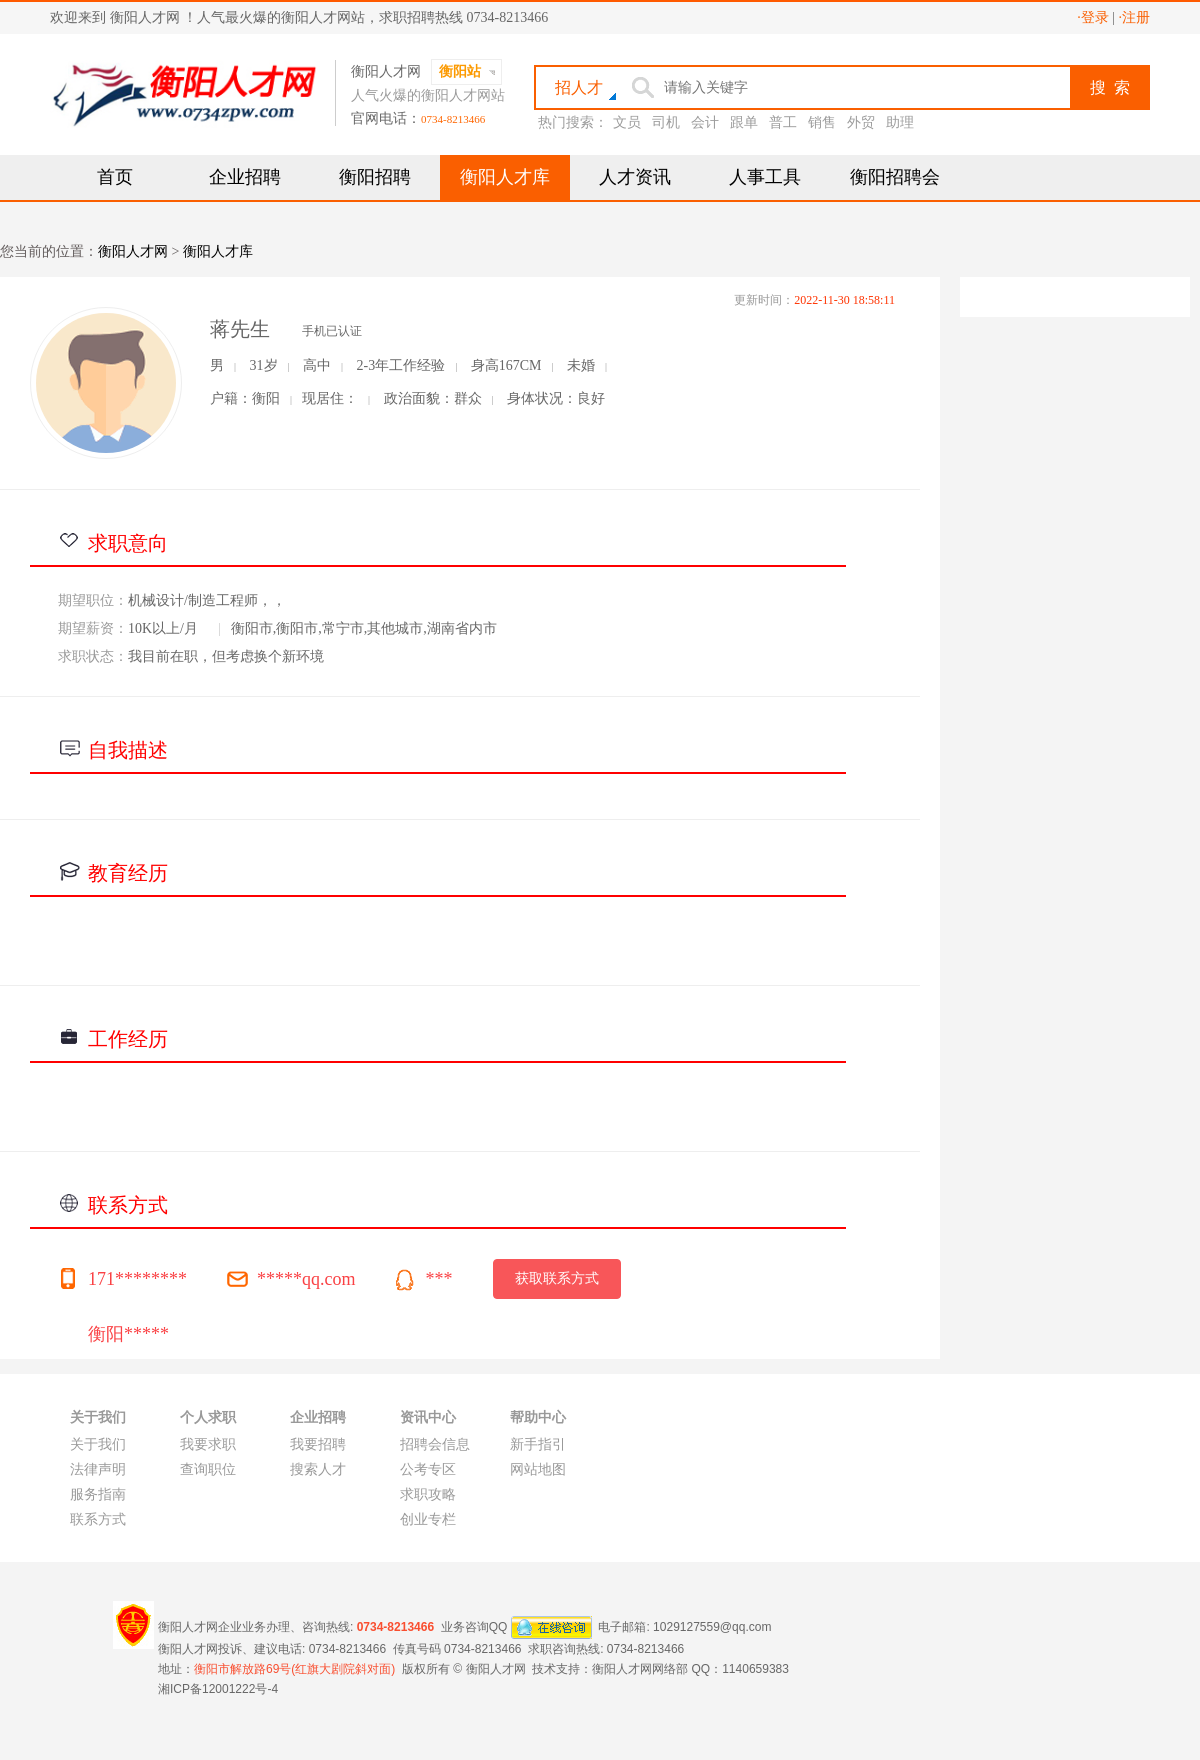 This screenshot has height=1760, width=1200. I want to click on 销售, so click(822, 122).